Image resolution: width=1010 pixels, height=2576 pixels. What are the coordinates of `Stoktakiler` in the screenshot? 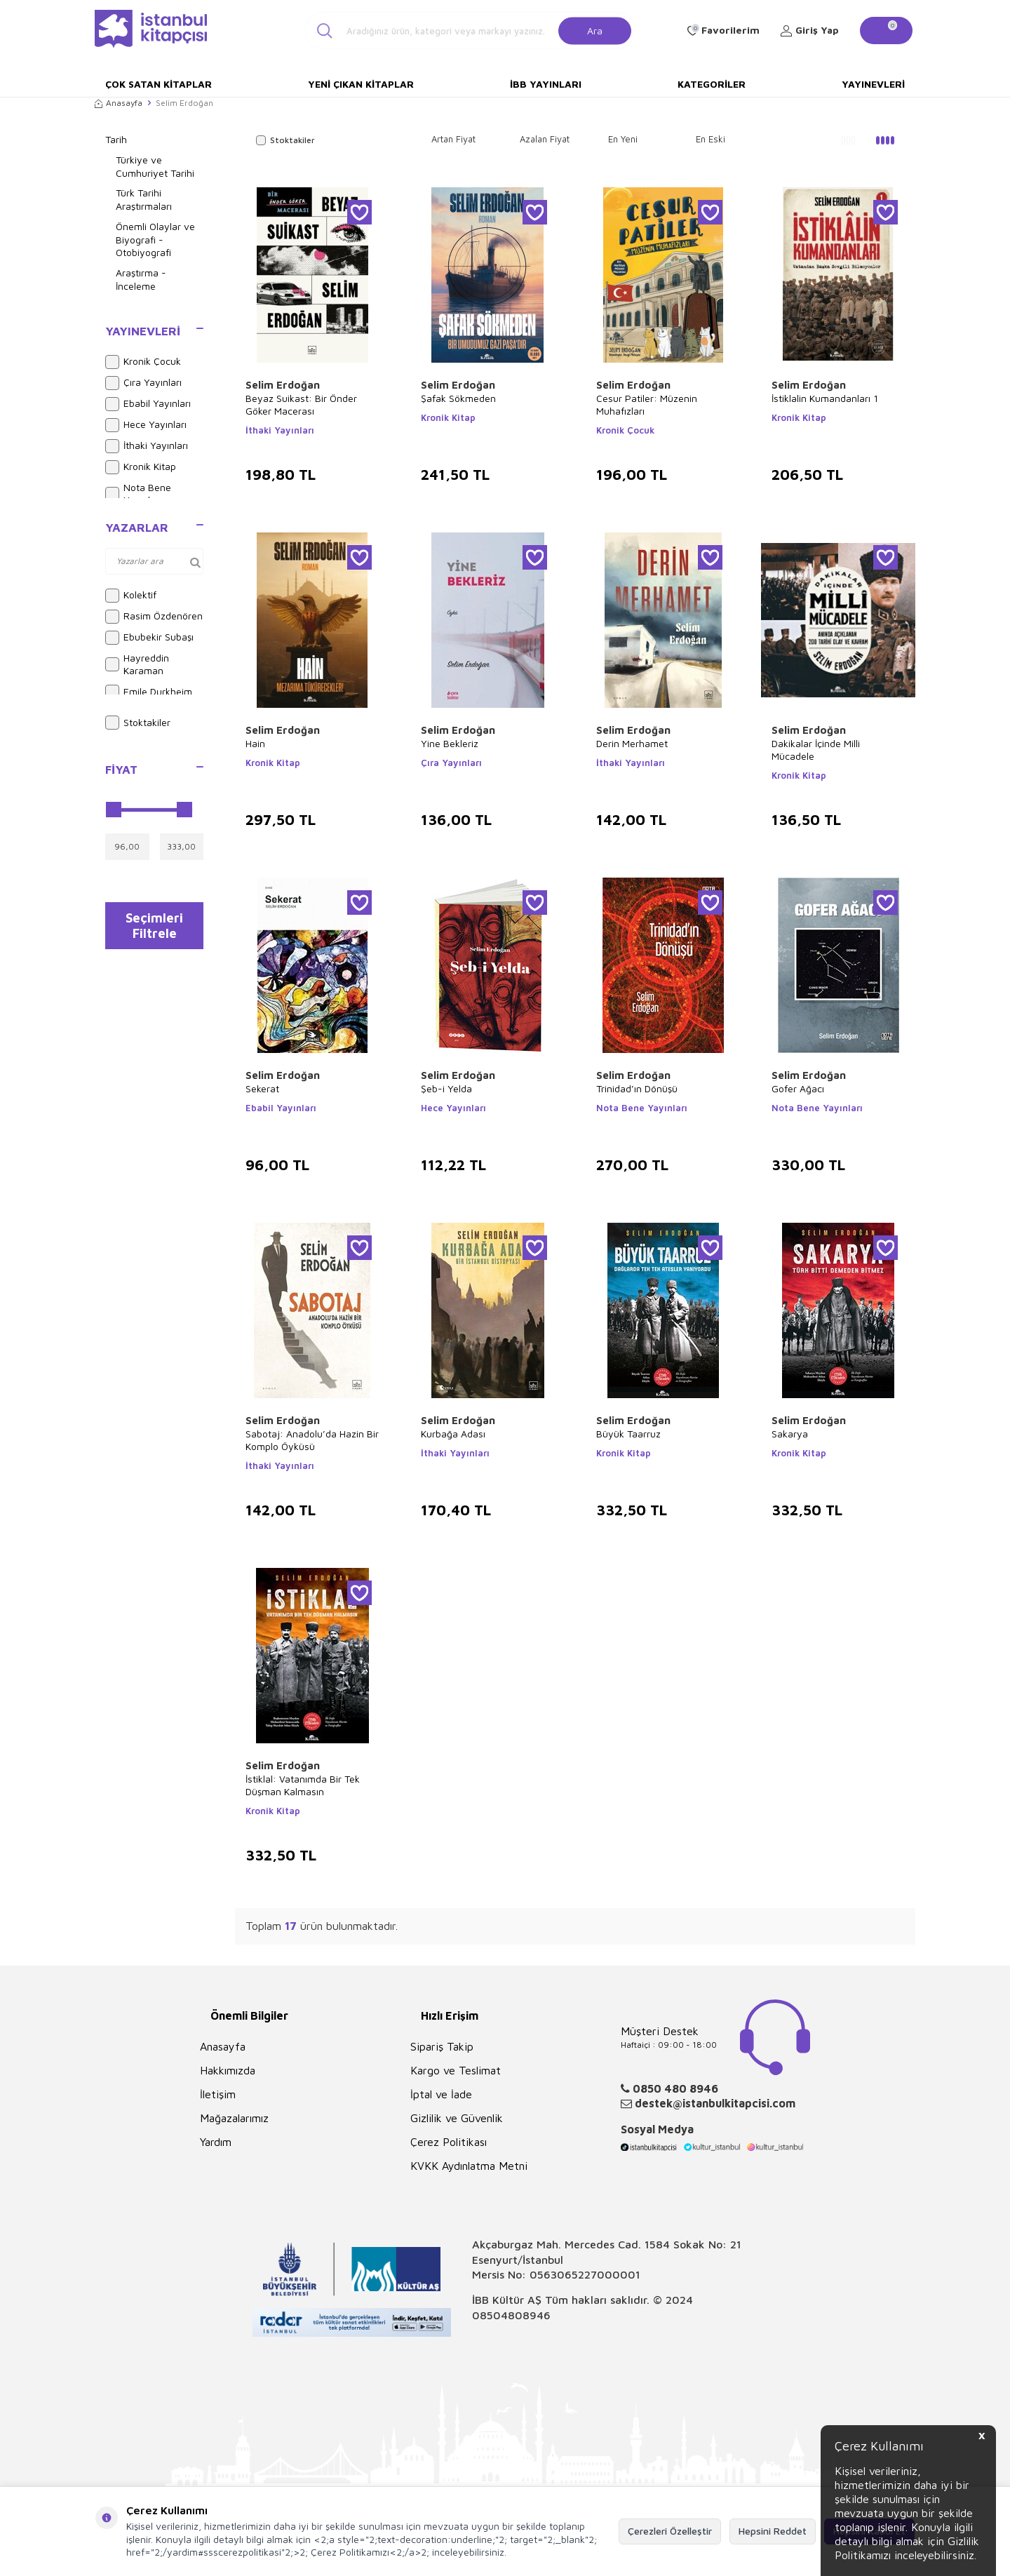 It's located at (137, 723).